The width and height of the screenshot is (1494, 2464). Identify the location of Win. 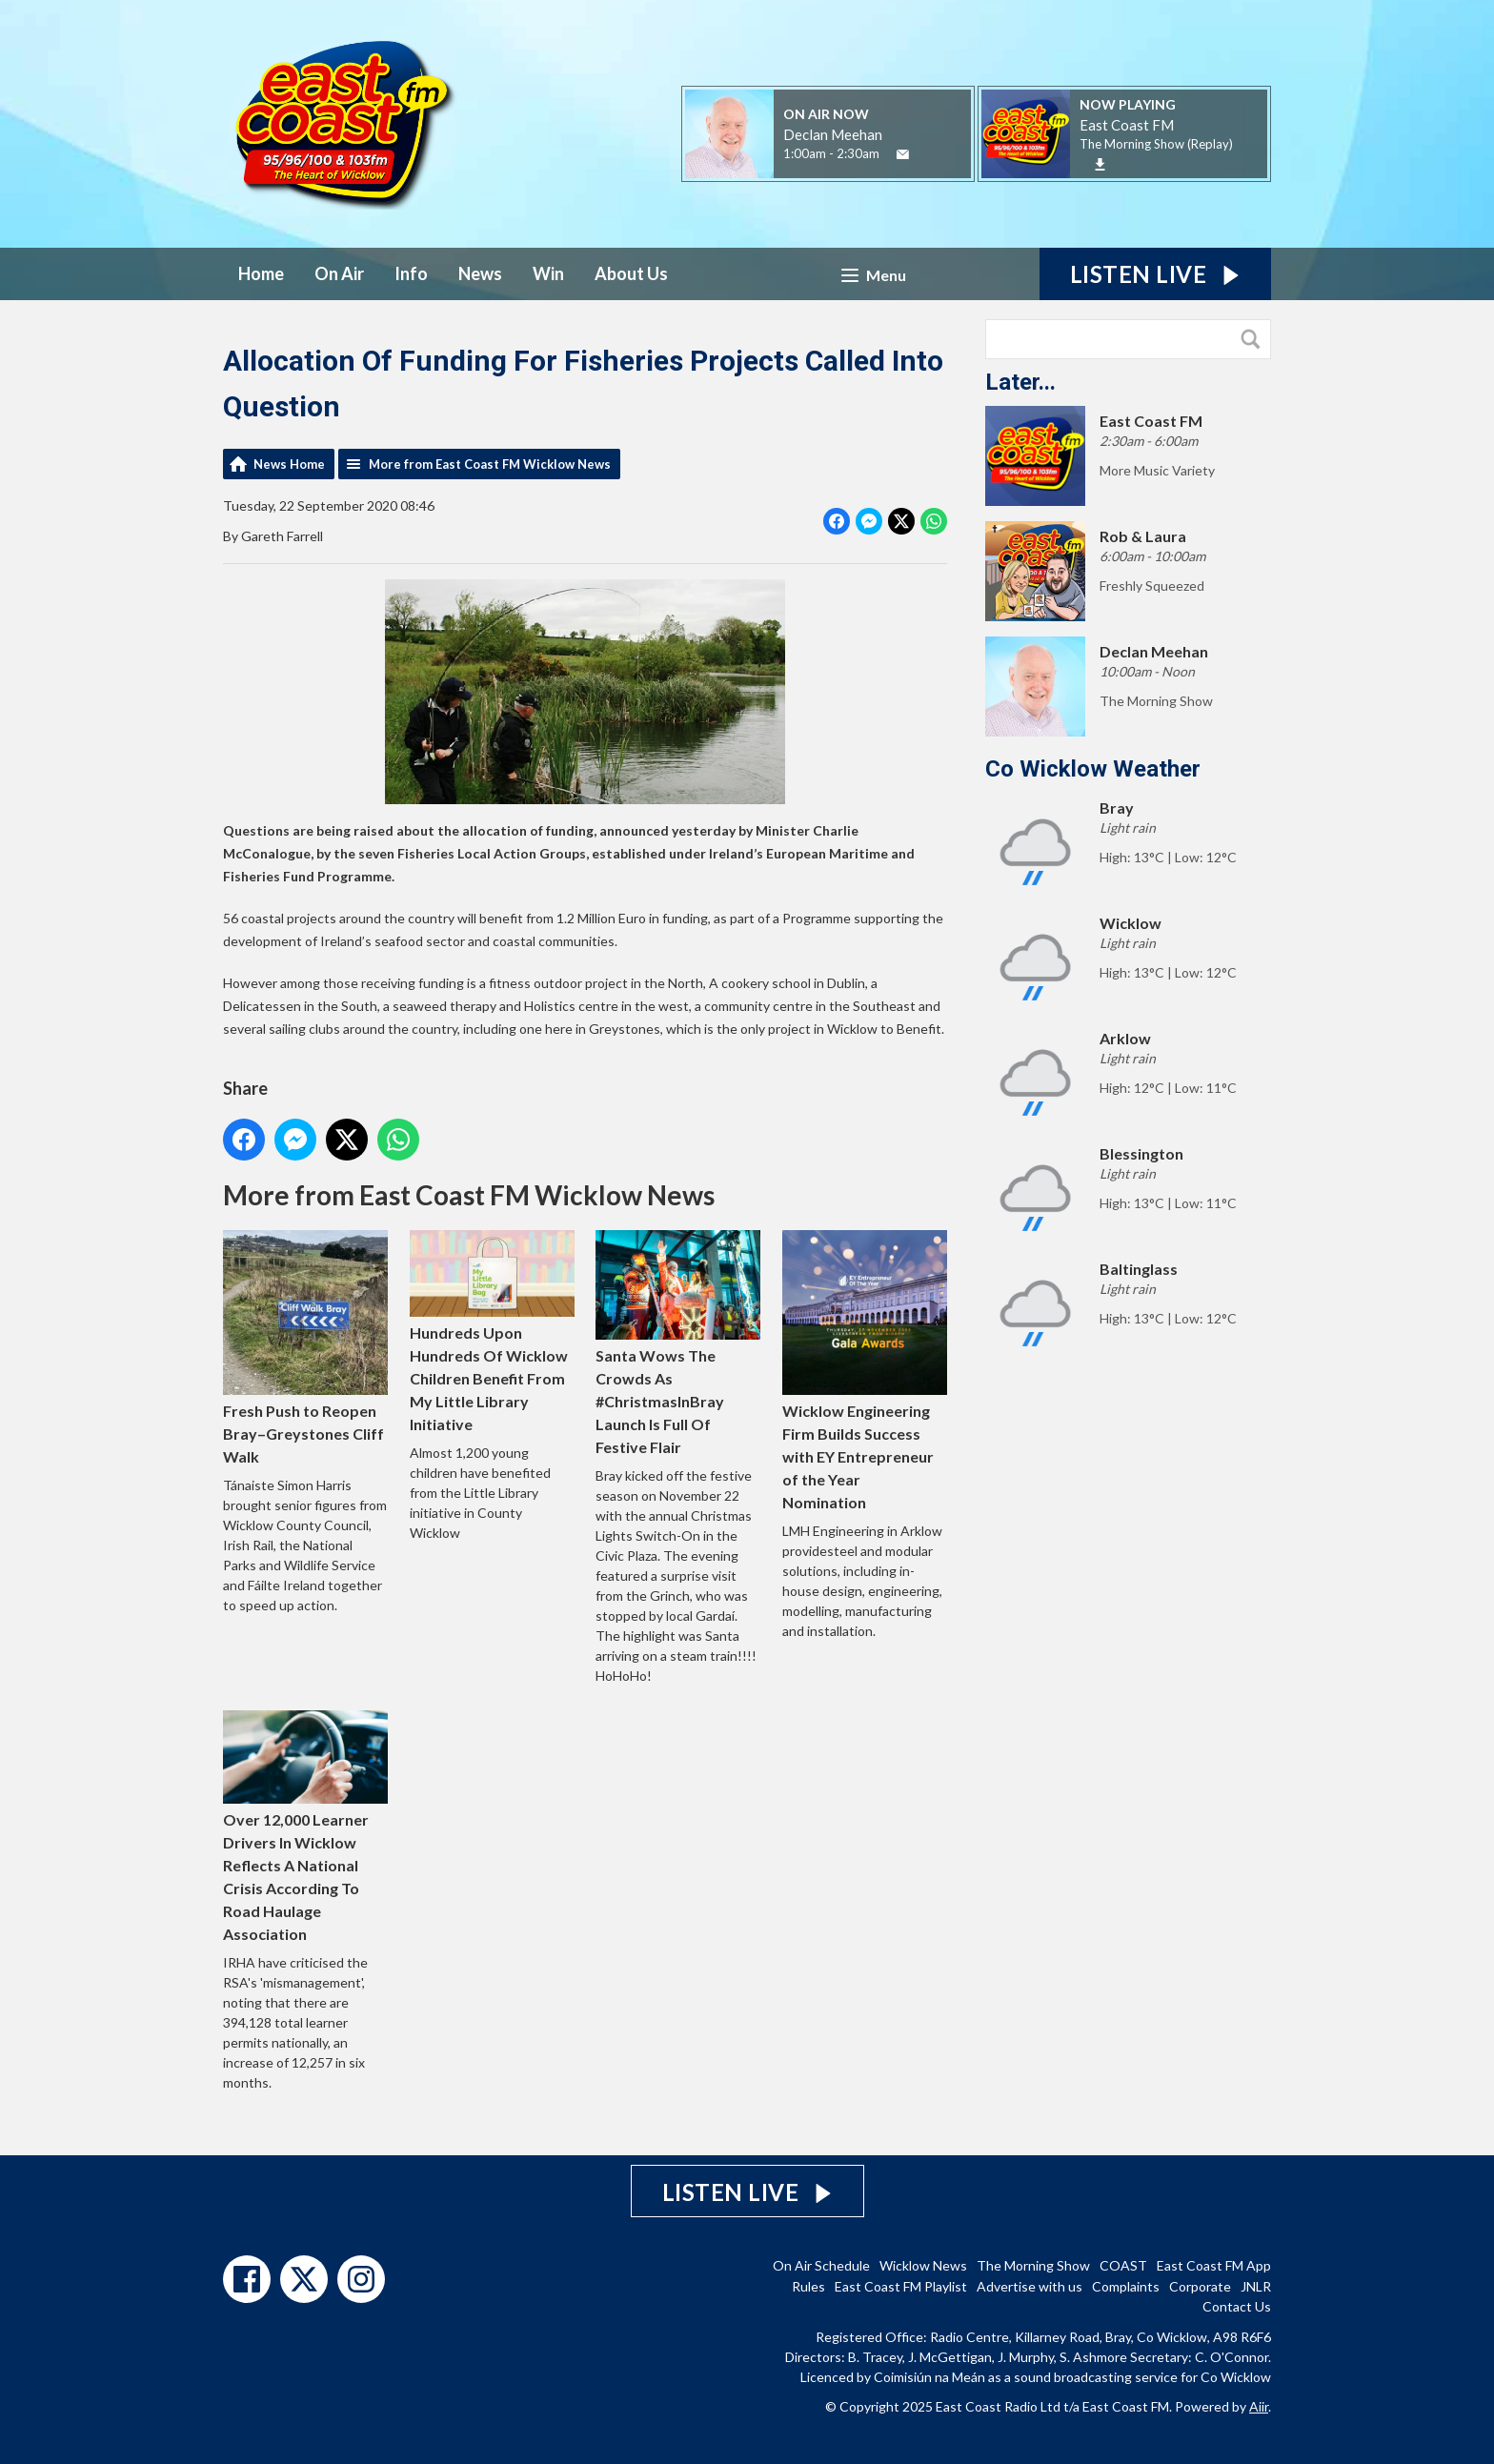
(548, 273).